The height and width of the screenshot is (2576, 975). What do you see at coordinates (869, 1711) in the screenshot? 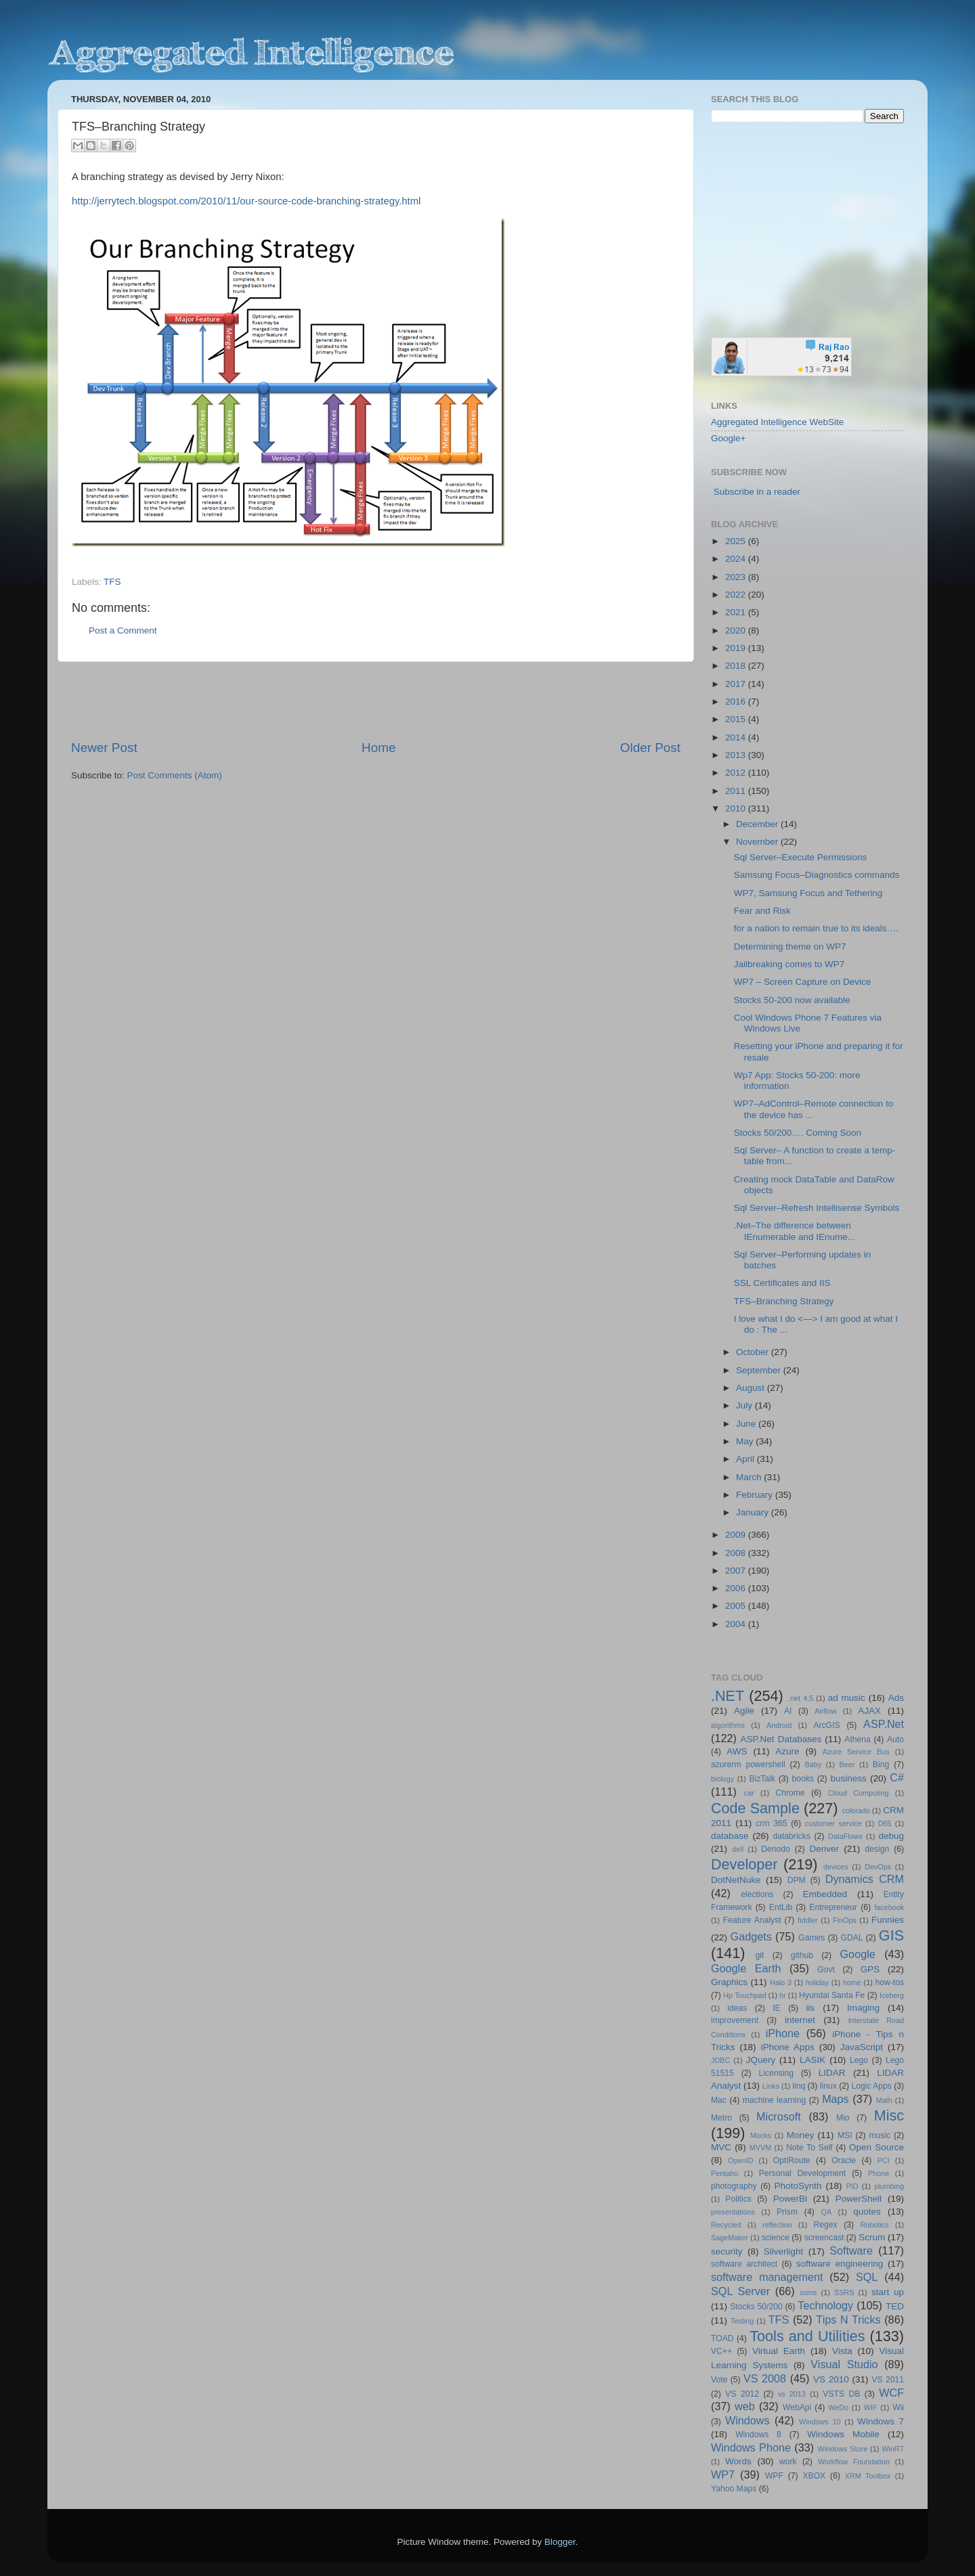
I see `AJAX` at bounding box center [869, 1711].